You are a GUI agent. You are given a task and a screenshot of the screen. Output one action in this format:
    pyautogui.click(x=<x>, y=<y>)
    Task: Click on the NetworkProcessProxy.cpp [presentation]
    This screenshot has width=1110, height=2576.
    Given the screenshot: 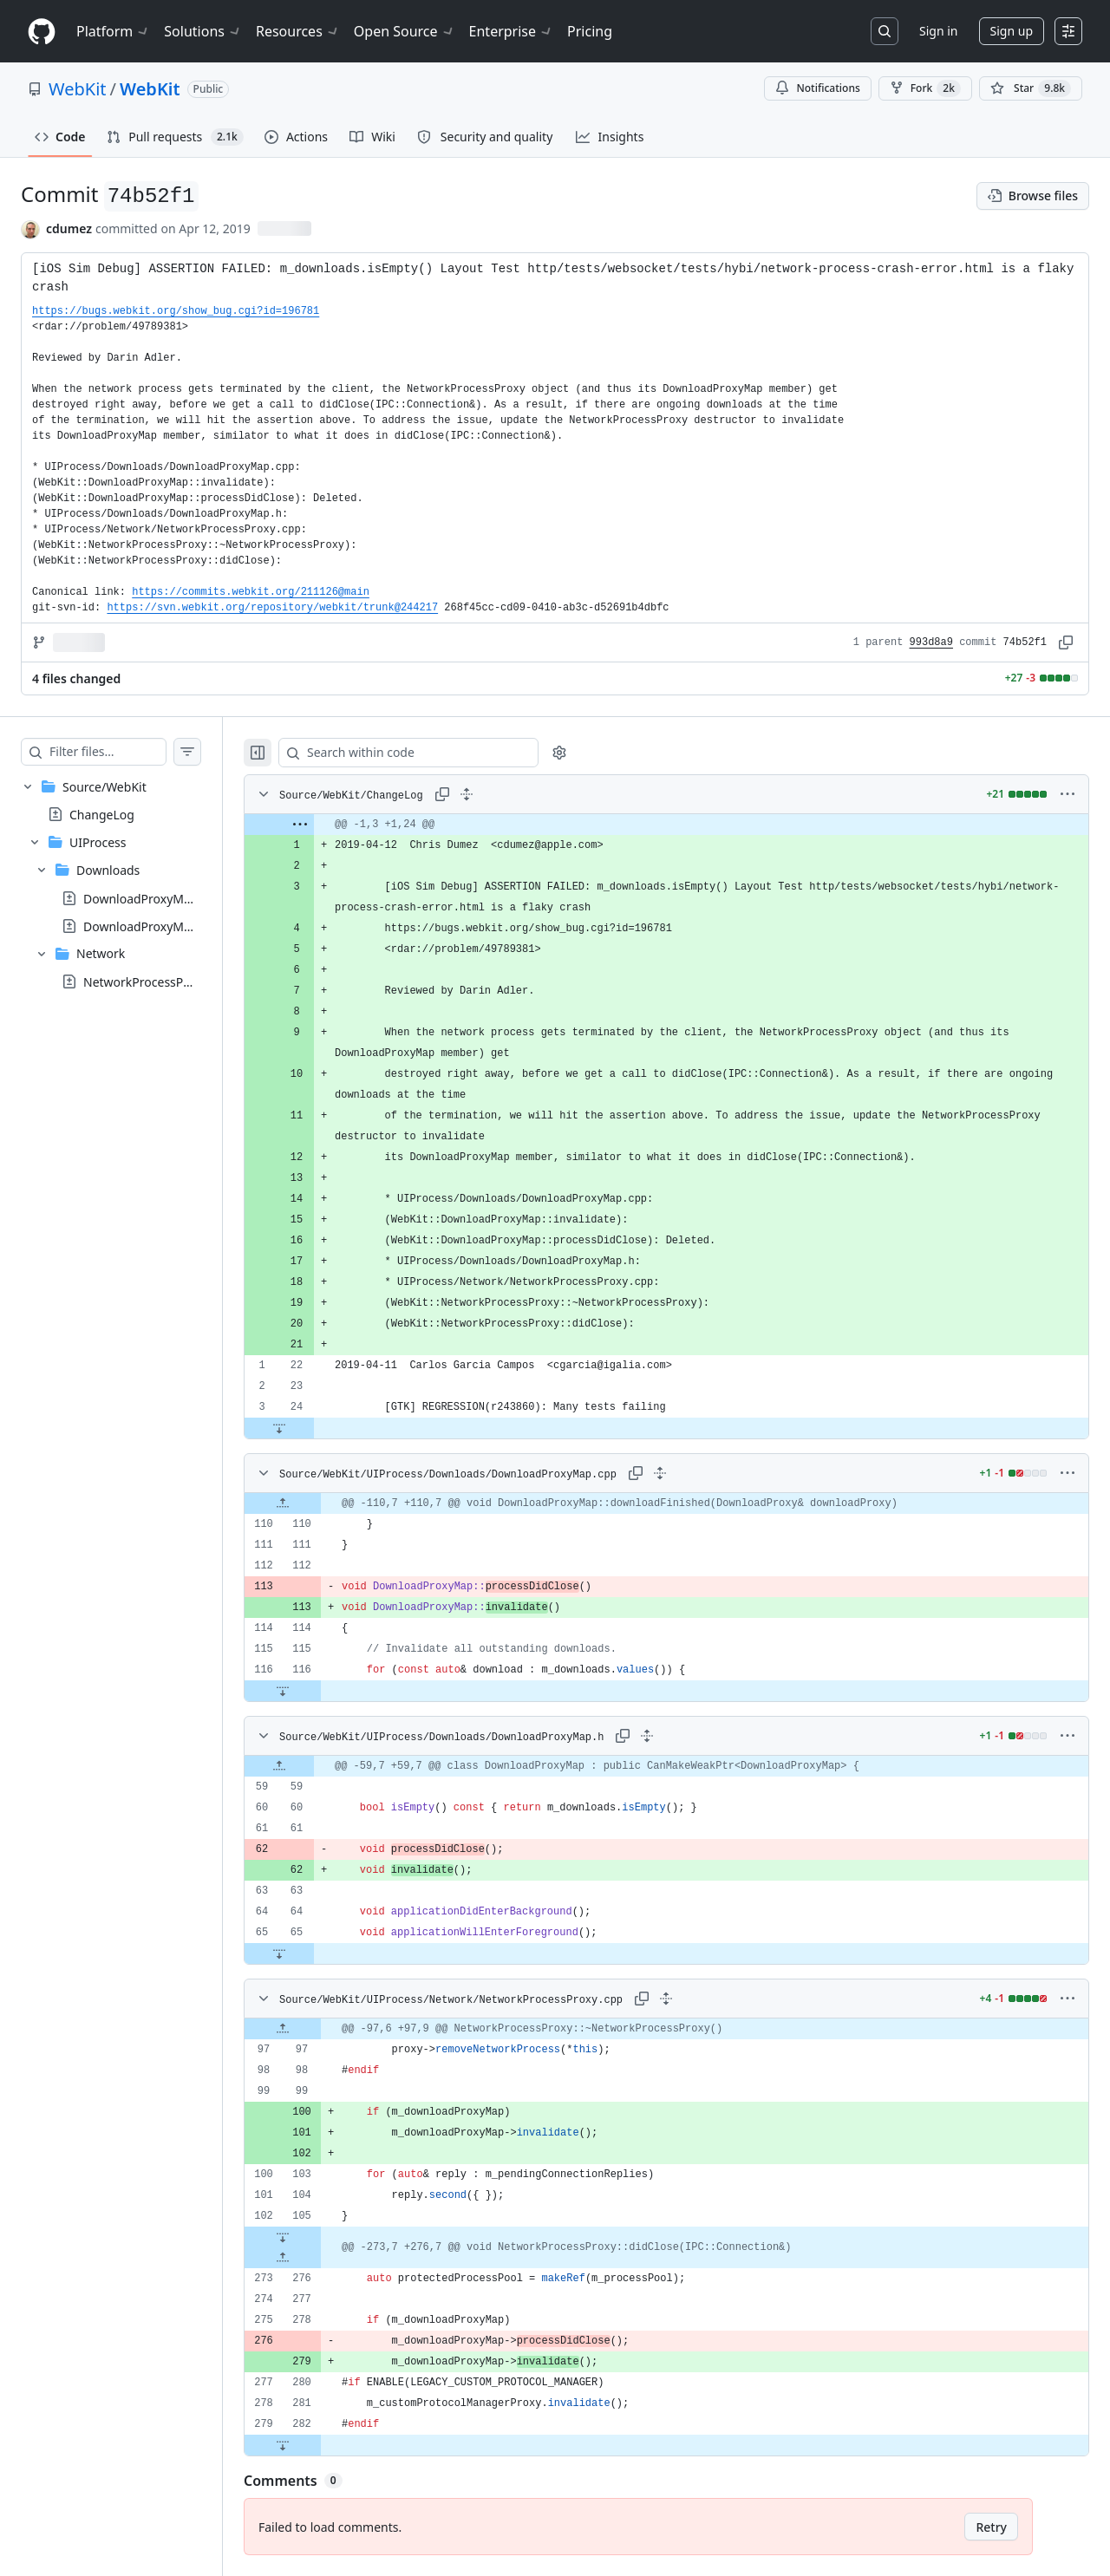 What is the action you would take?
    pyautogui.click(x=157, y=981)
    